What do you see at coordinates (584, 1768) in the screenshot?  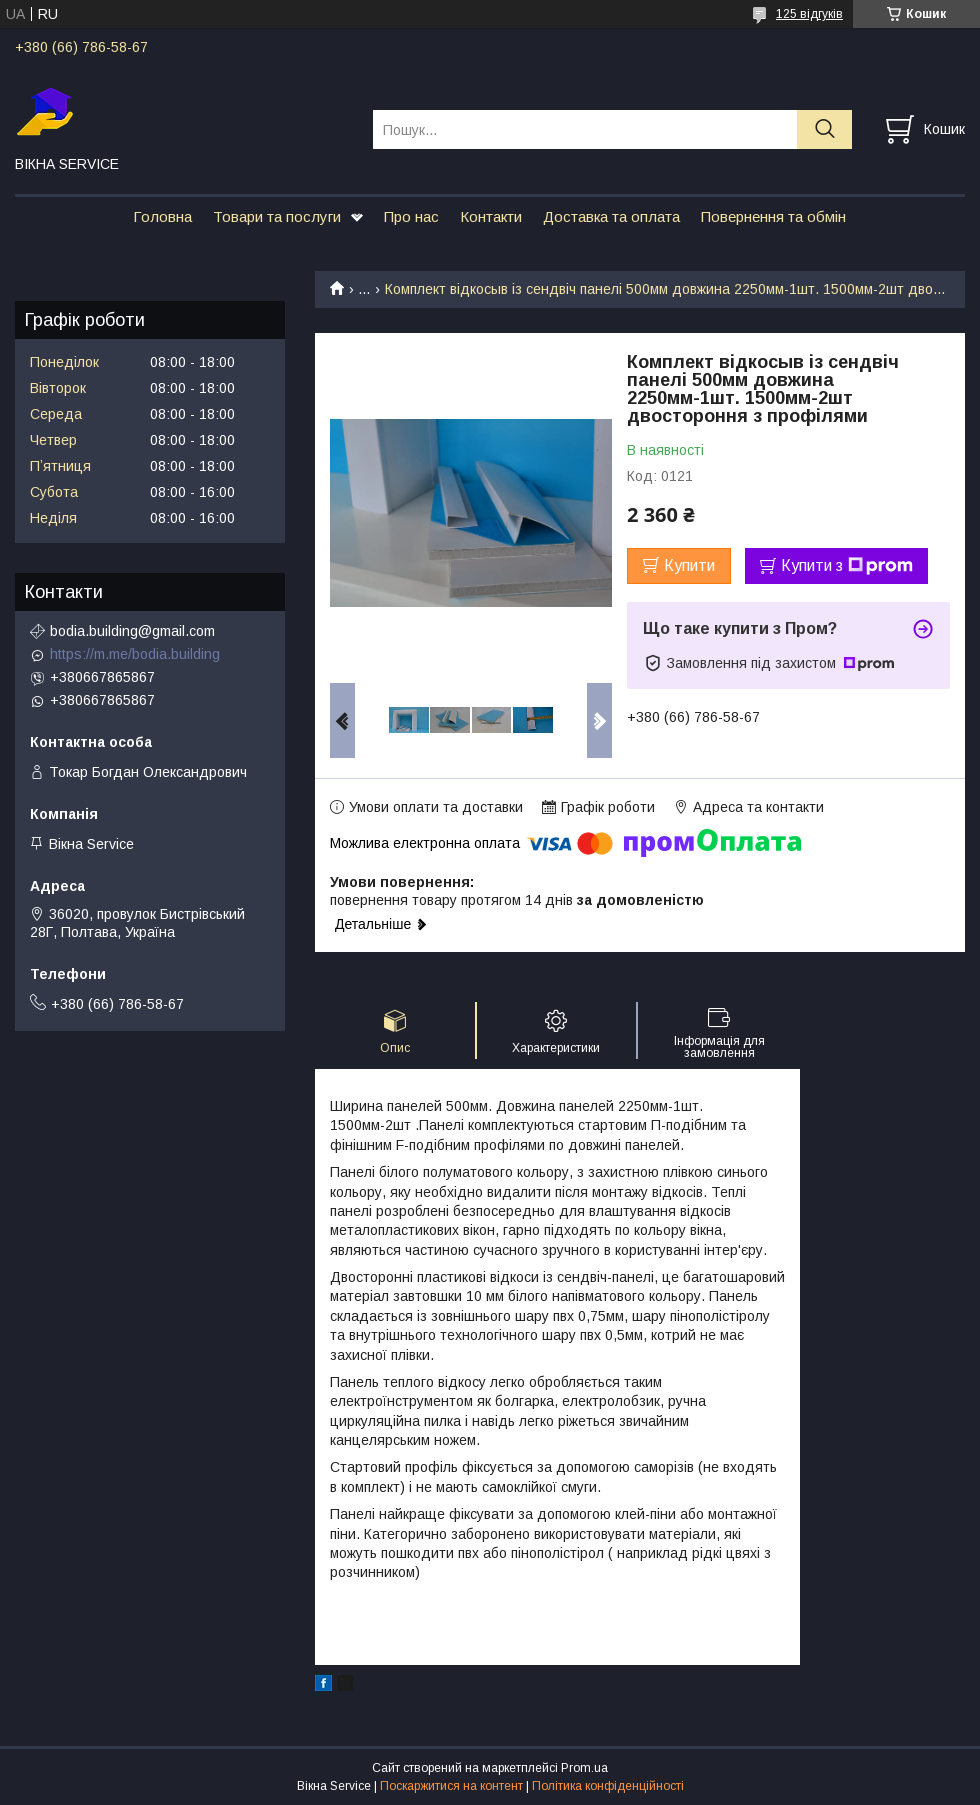 I see `Prom.ua` at bounding box center [584, 1768].